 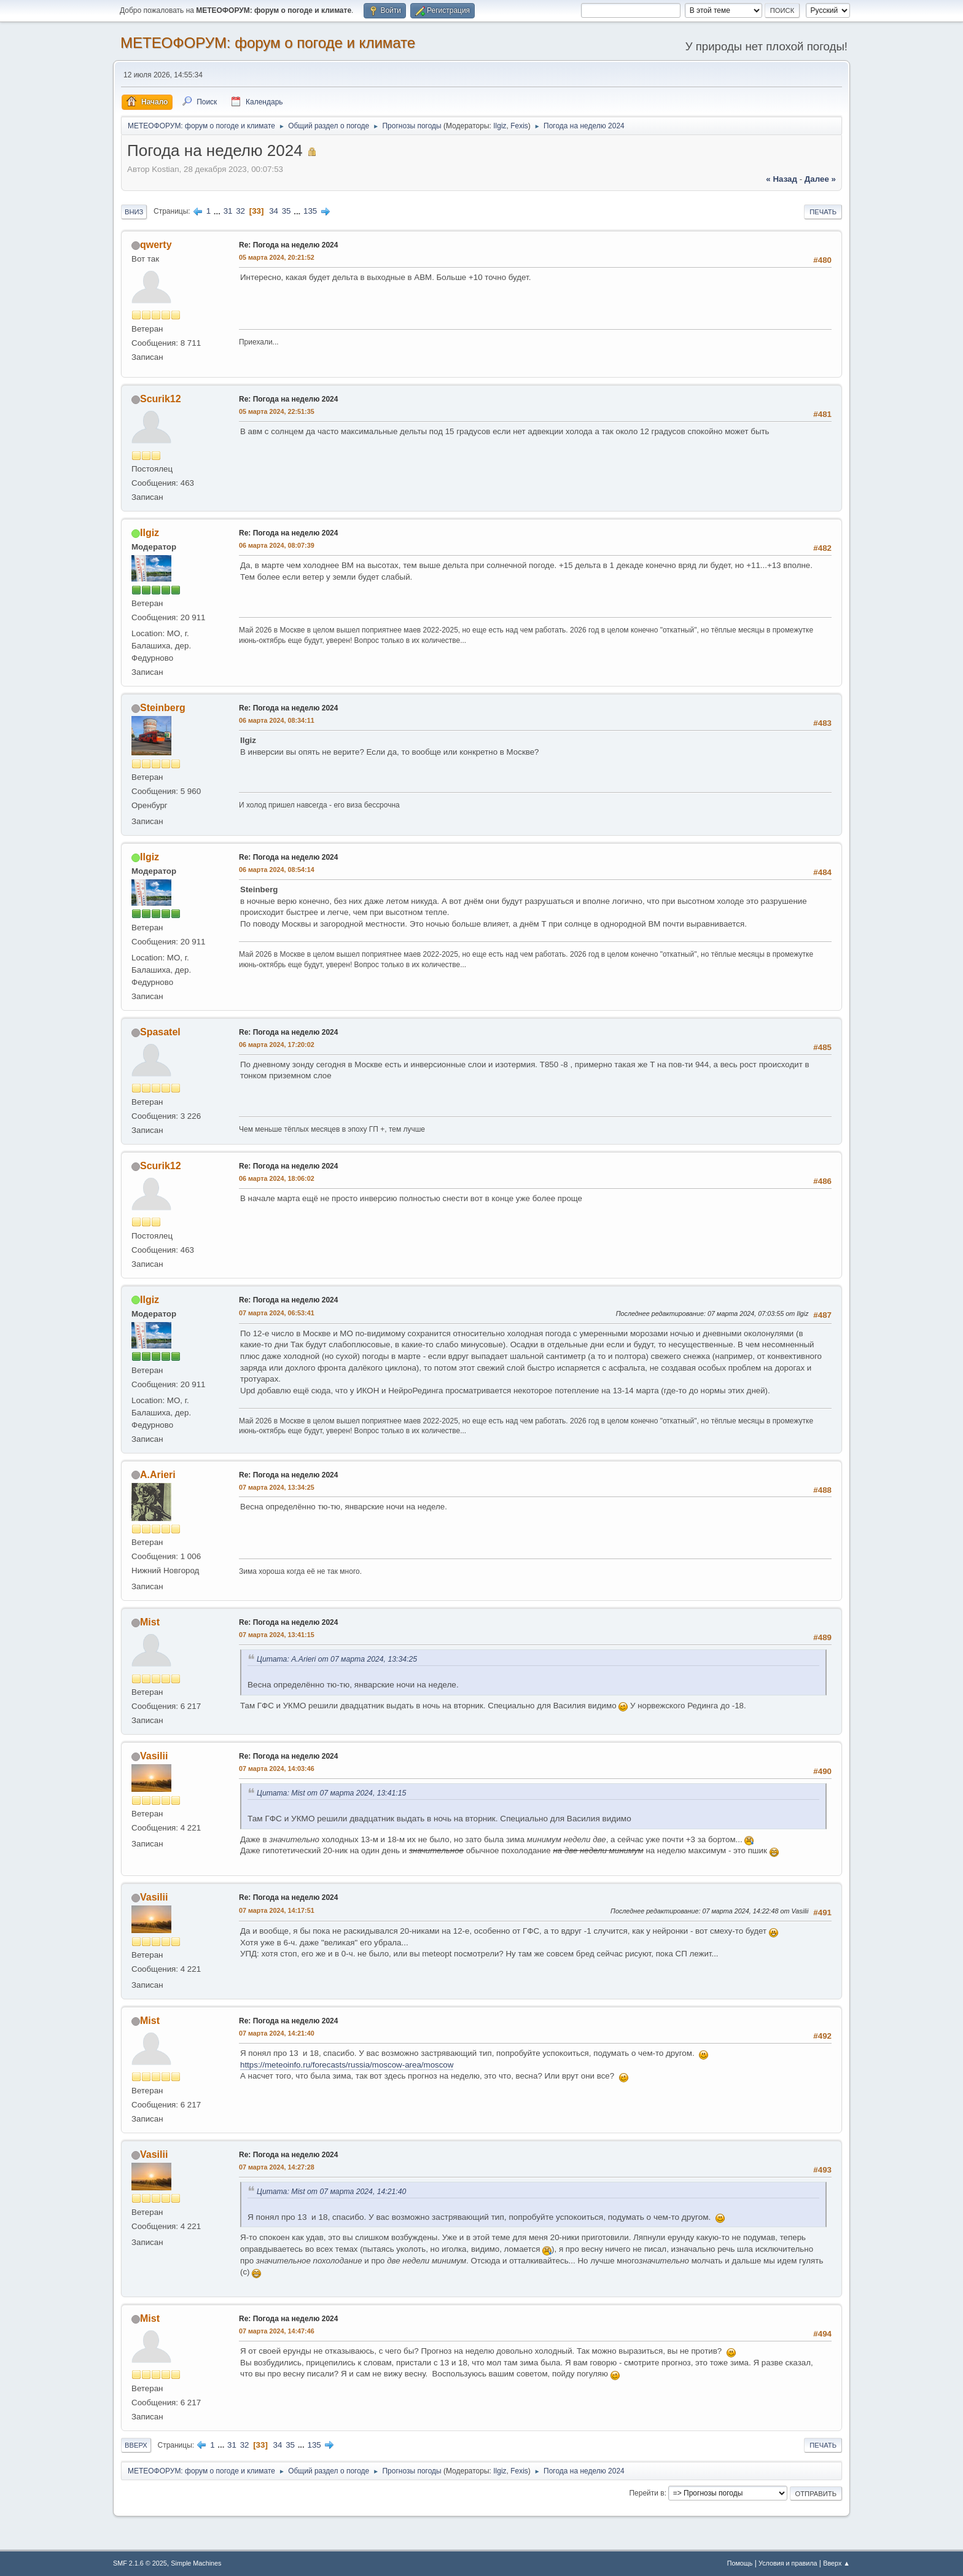 I want to click on 07 марта 2024, 14:27:28, so click(x=276, y=2167).